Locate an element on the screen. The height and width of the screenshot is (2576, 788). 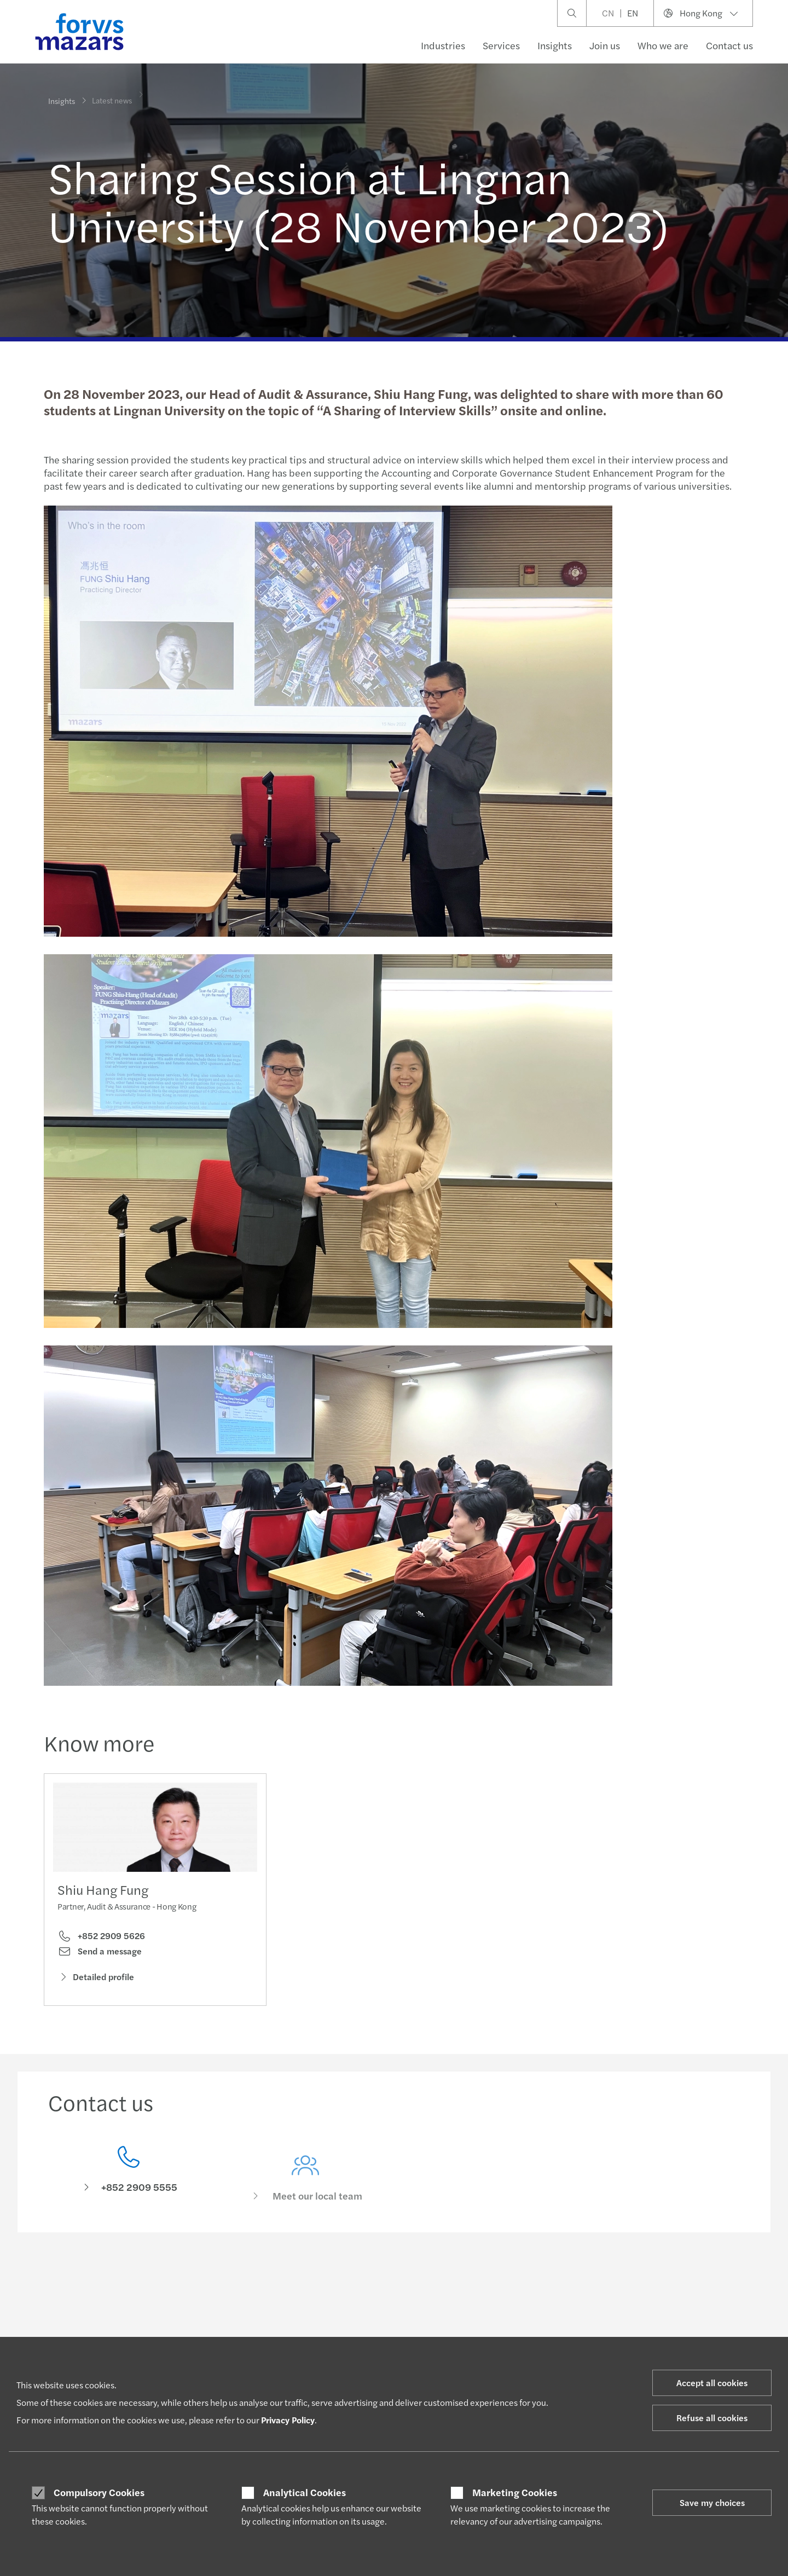
+852 2909 5626 is located at coordinates (101, 1939).